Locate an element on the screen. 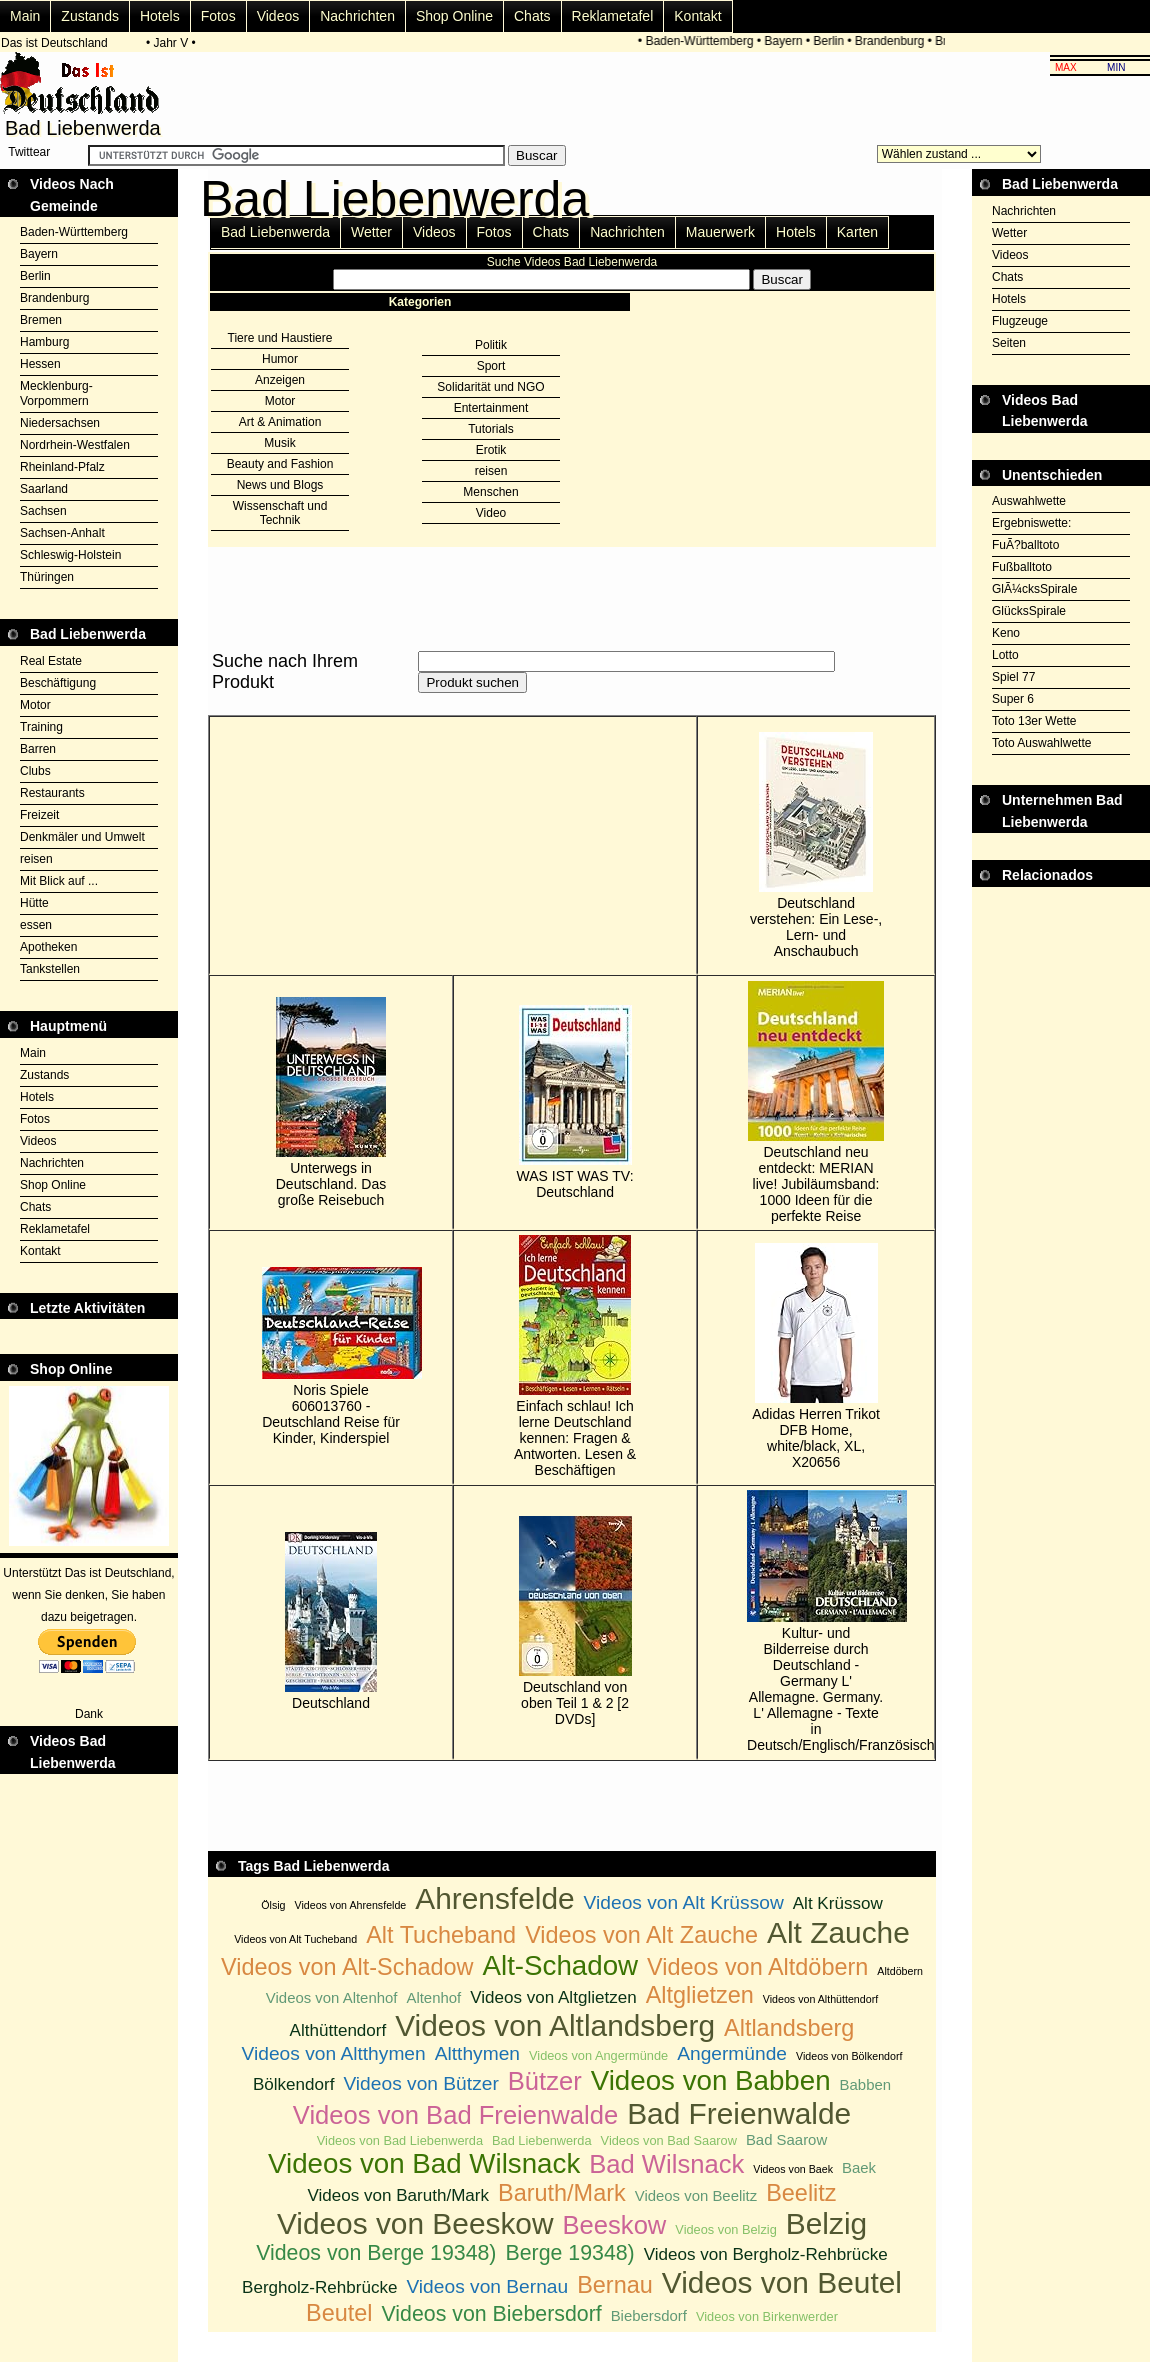  Altdöbern is located at coordinates (900, 1971).